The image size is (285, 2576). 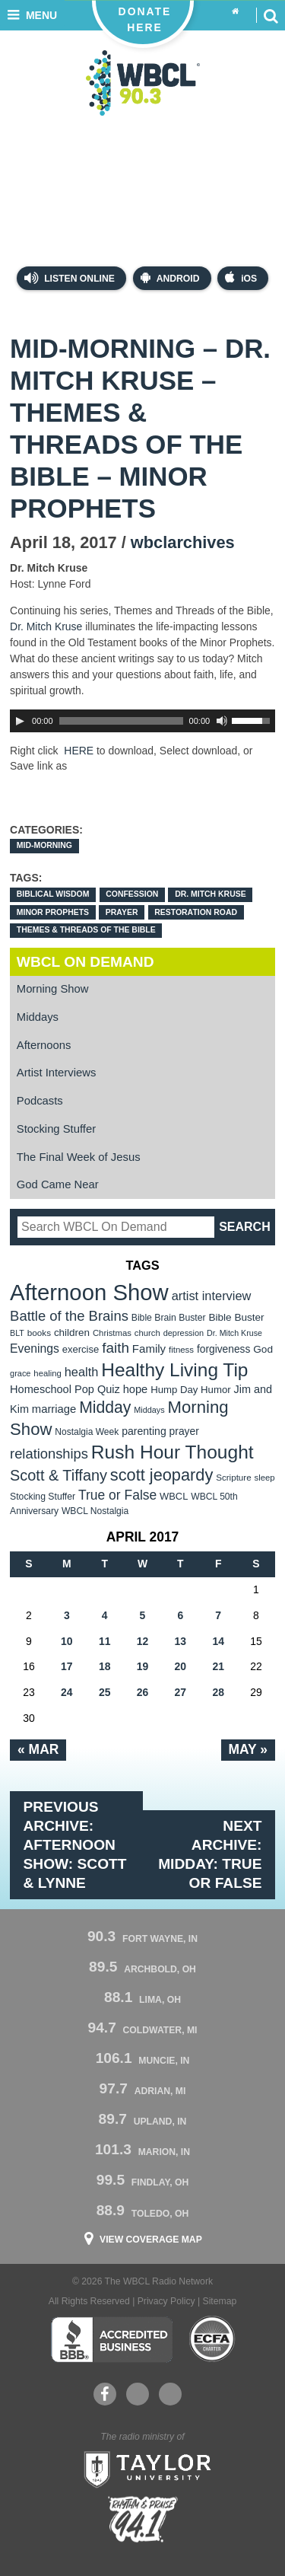 What do you see at coordinates (161, 1474) in the screenshot?
I see `scott jeopardy` at bounding box center [161, 1474].